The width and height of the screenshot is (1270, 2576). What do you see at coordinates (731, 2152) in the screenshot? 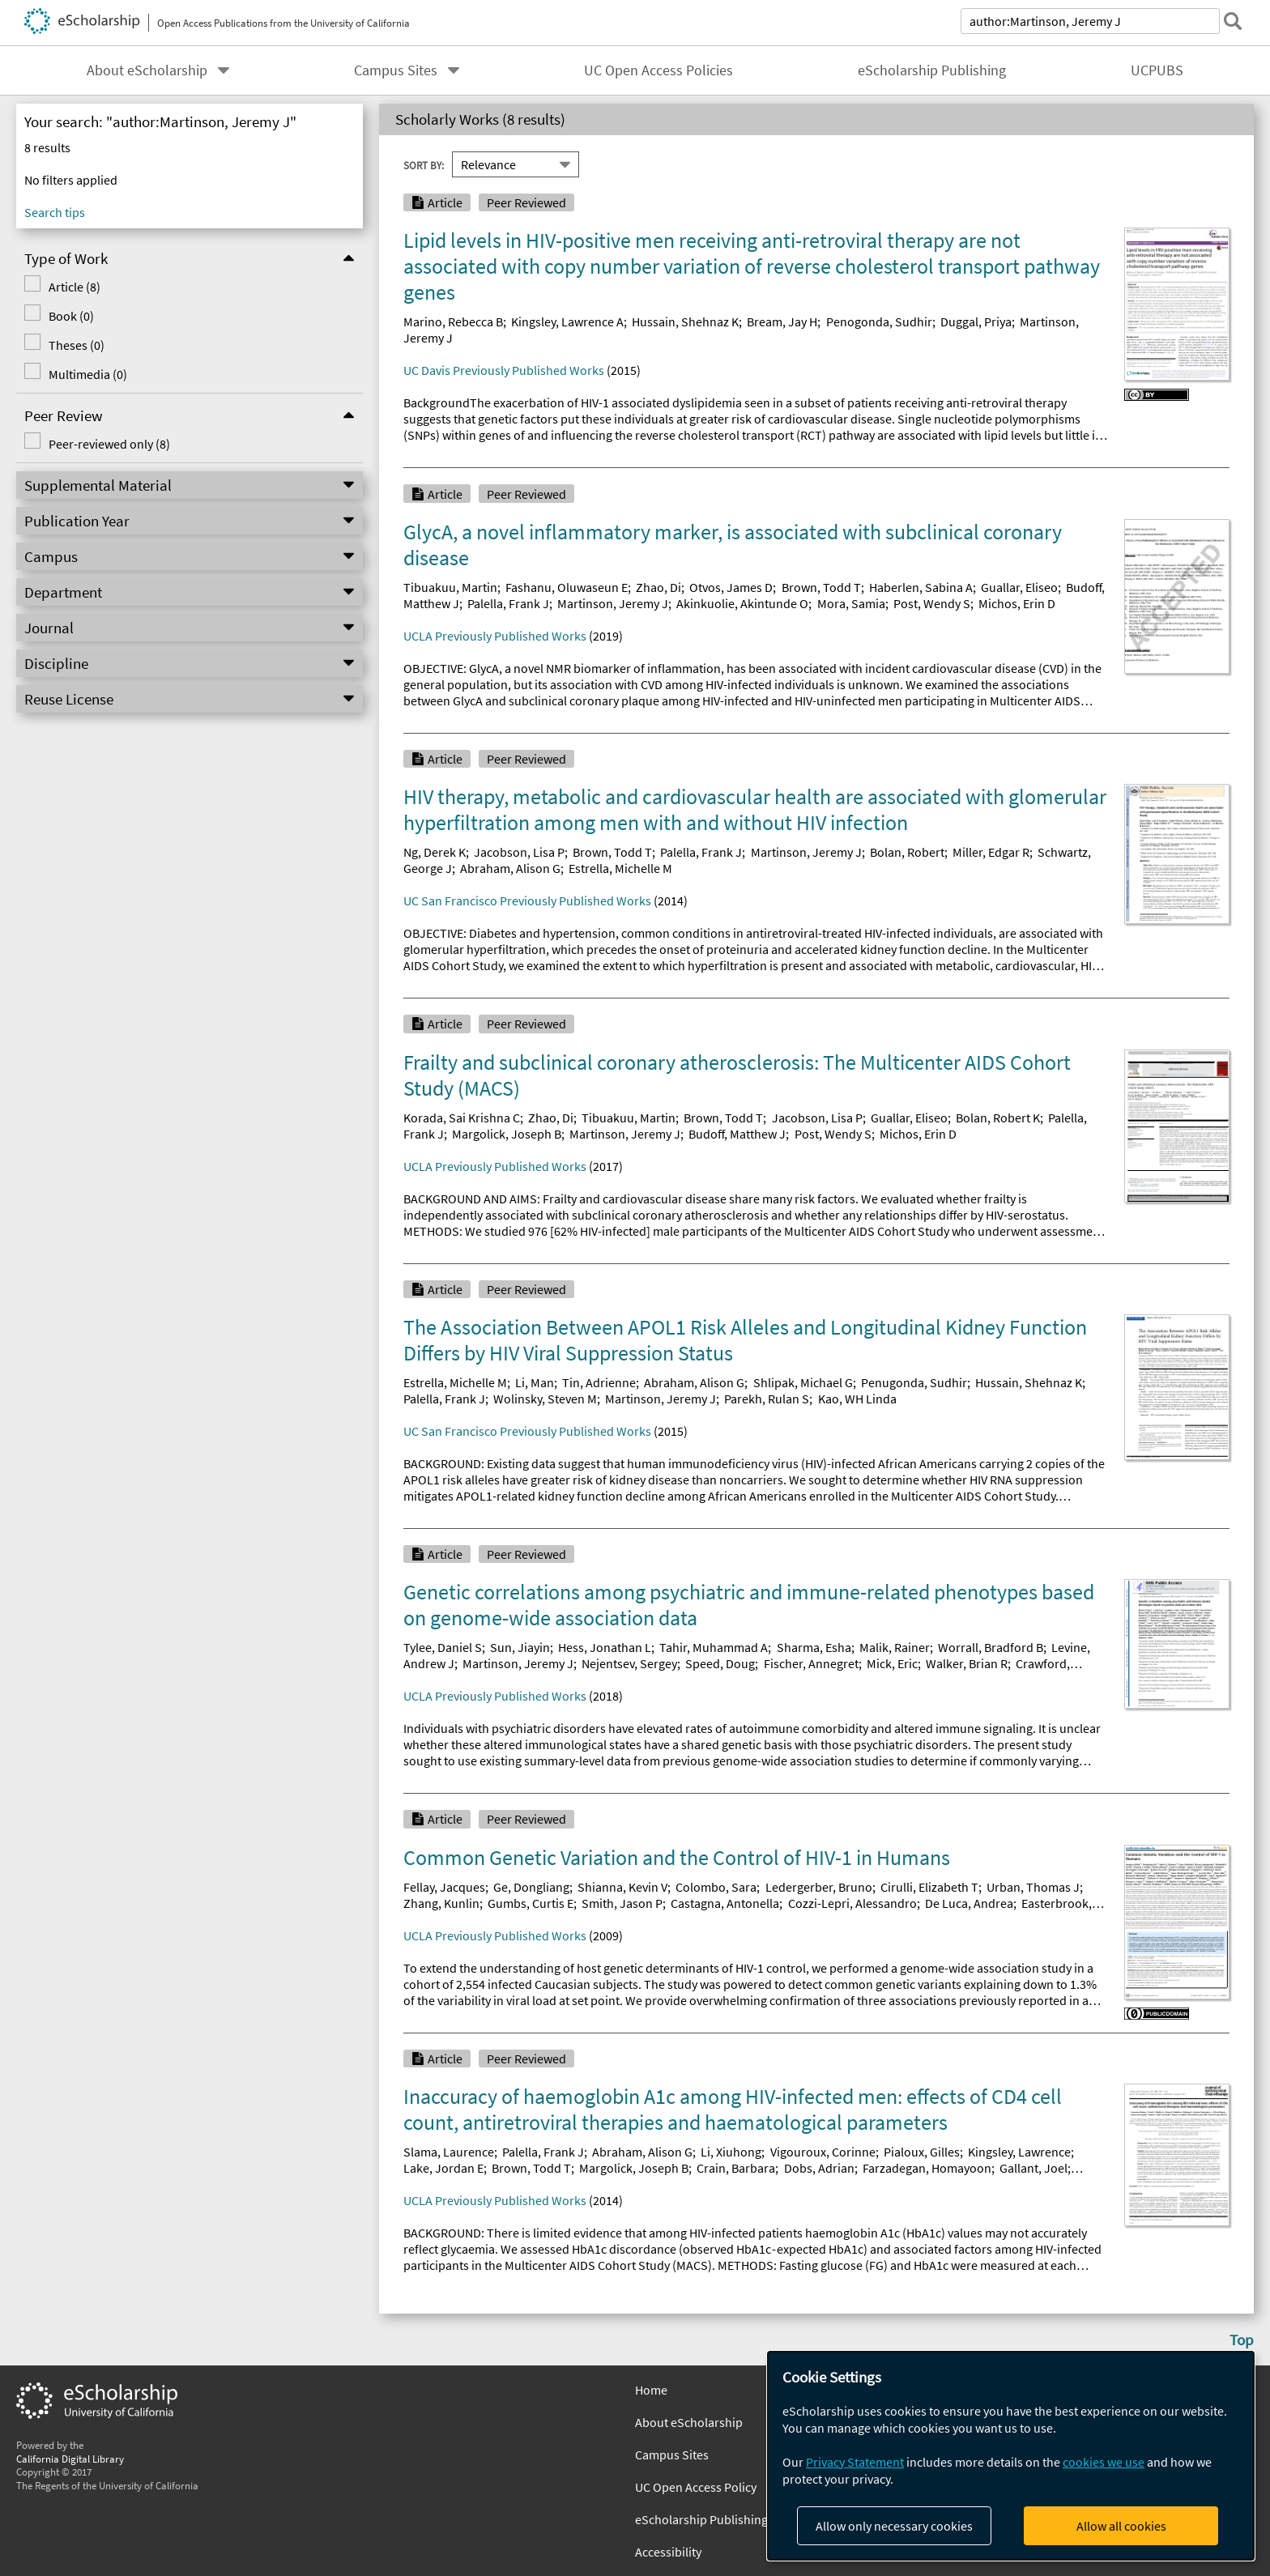
I see `Li, Xiuhong` at bounding box center [731, 2152].